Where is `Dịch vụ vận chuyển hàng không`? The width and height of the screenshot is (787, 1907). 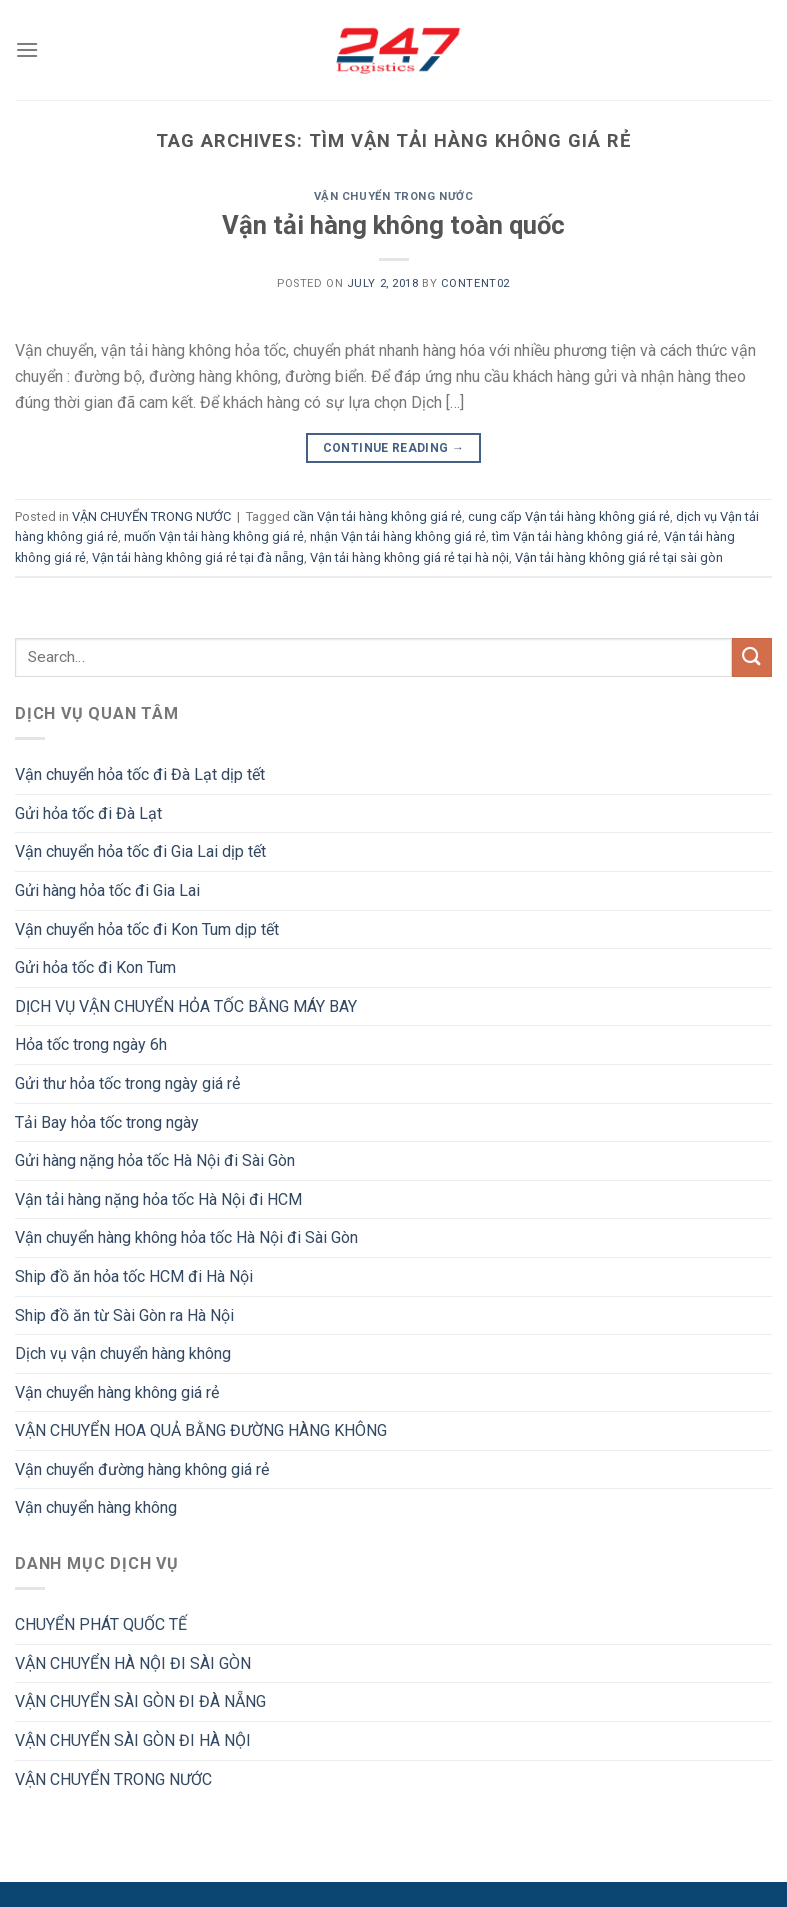 Dịch vụ vận chuyển hàng không is located at coordinates (123, 1353).